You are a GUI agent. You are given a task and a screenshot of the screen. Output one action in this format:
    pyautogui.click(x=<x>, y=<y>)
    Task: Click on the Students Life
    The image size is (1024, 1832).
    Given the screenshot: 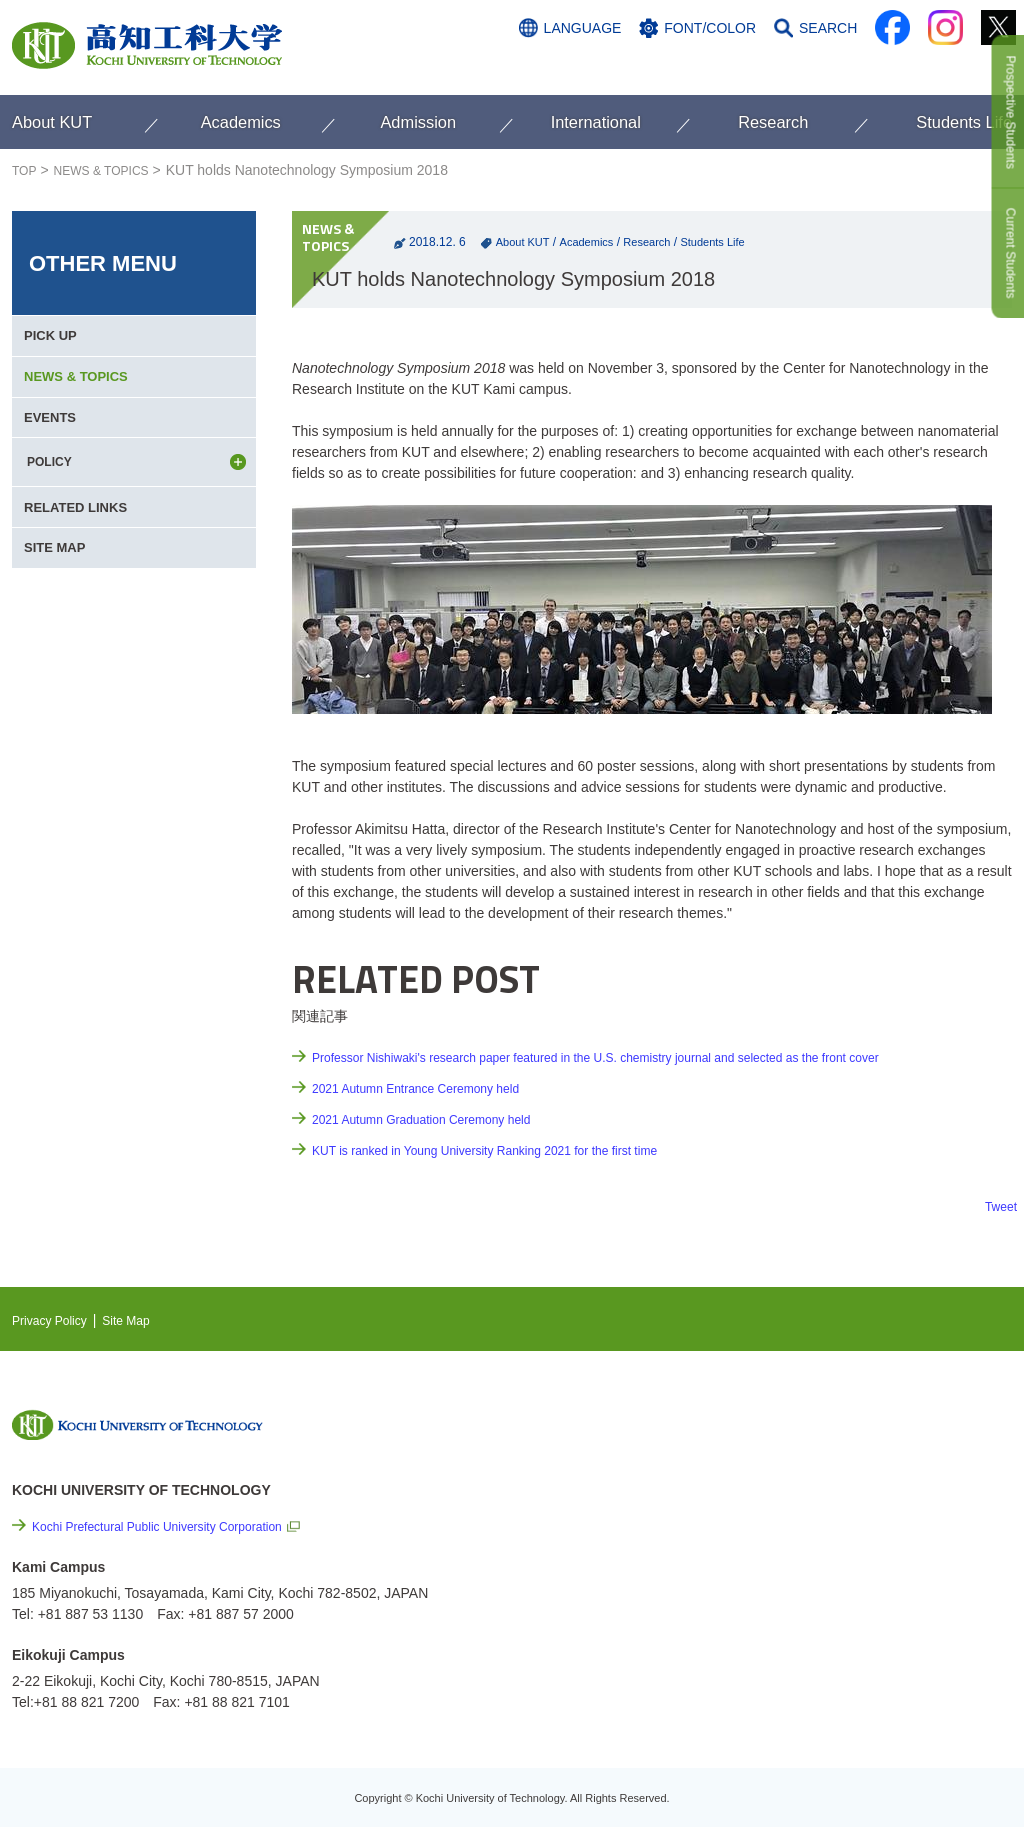 What is the action you would take?
    pyautogui.click(x=729, y=242)
    